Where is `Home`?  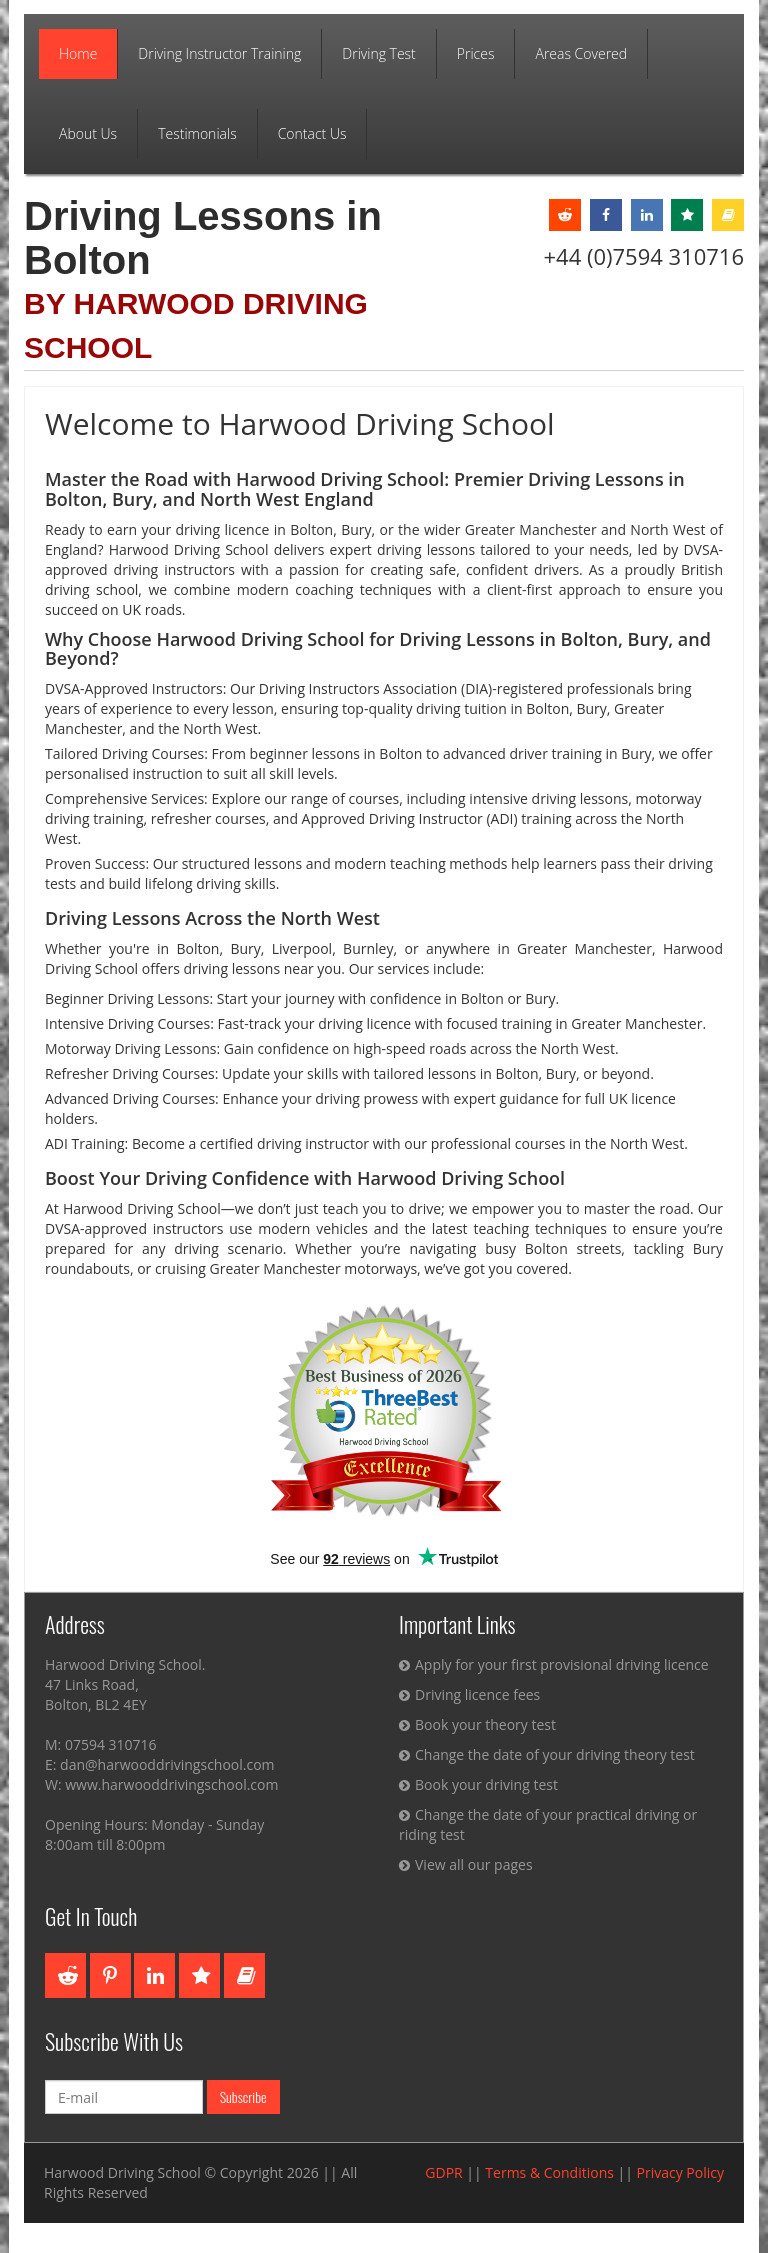
Home is located at coordinates (78, 53).